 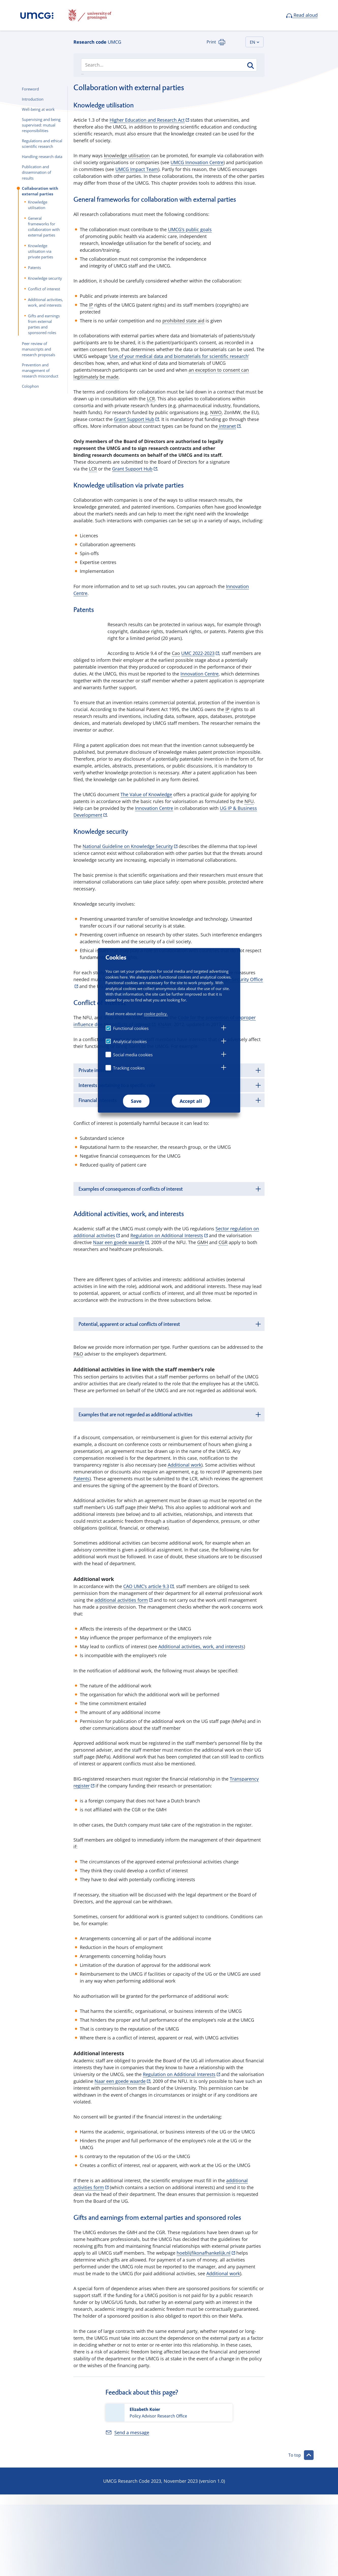 I want to click on Introduction, so click(x=32, y=99).